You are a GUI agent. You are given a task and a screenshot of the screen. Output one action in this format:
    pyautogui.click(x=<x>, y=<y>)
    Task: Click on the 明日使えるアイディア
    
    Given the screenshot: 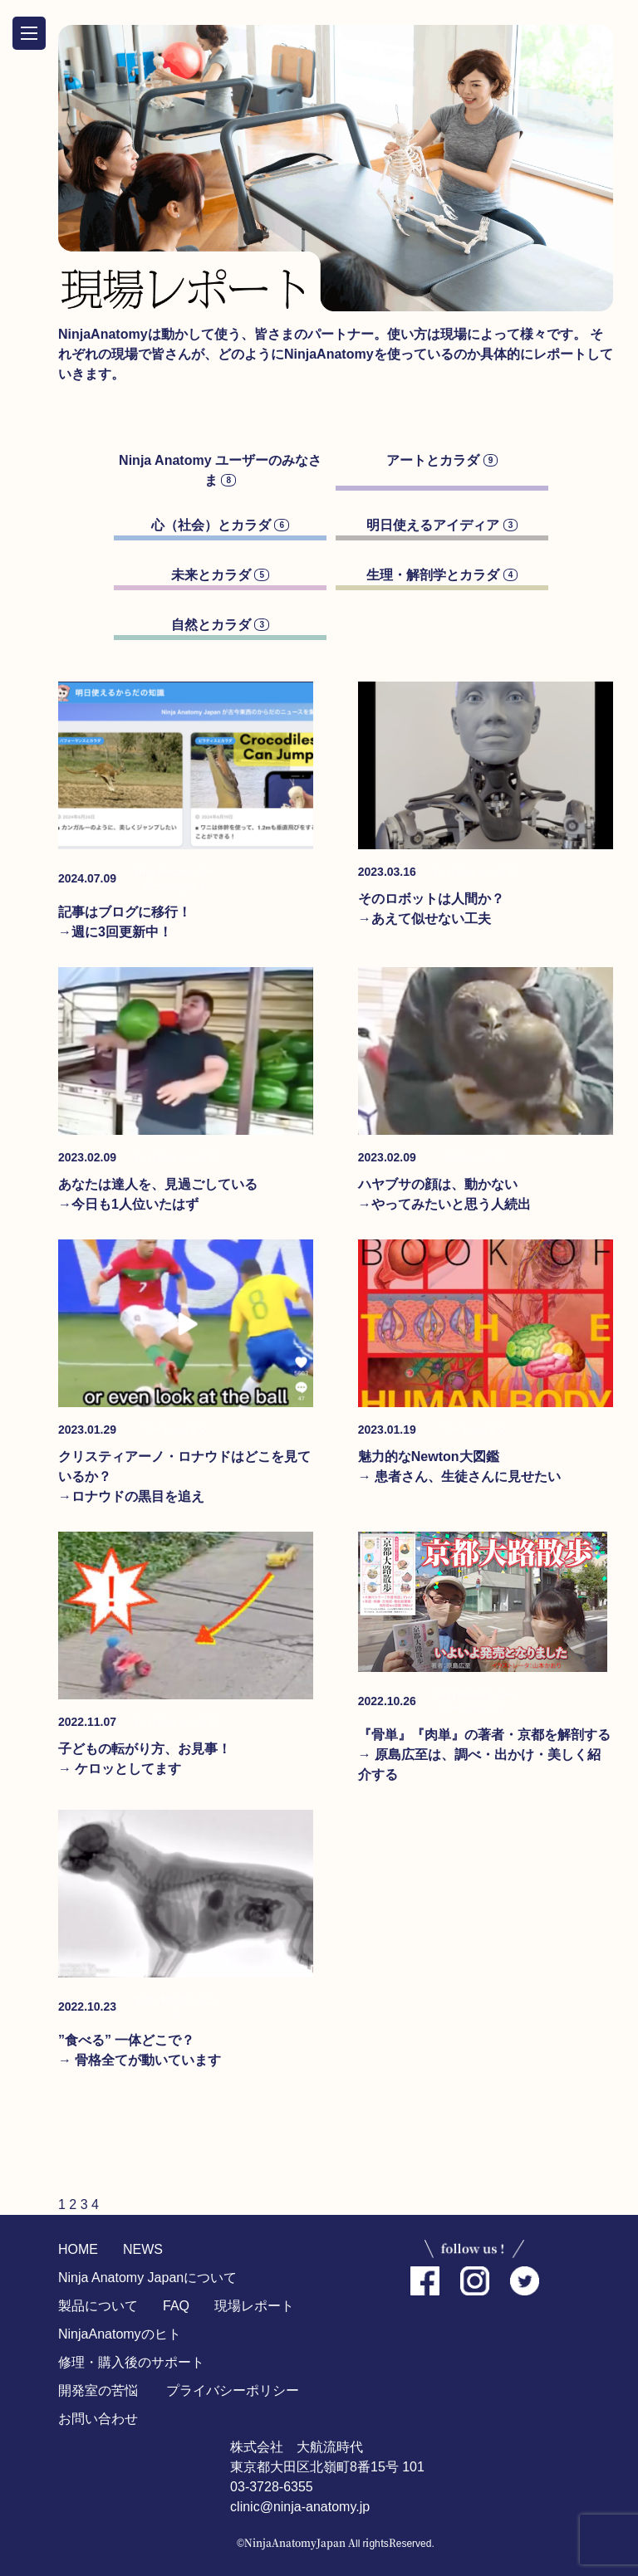 What is the action you would take?
    pyautogui.click(x=442, y=525)
    